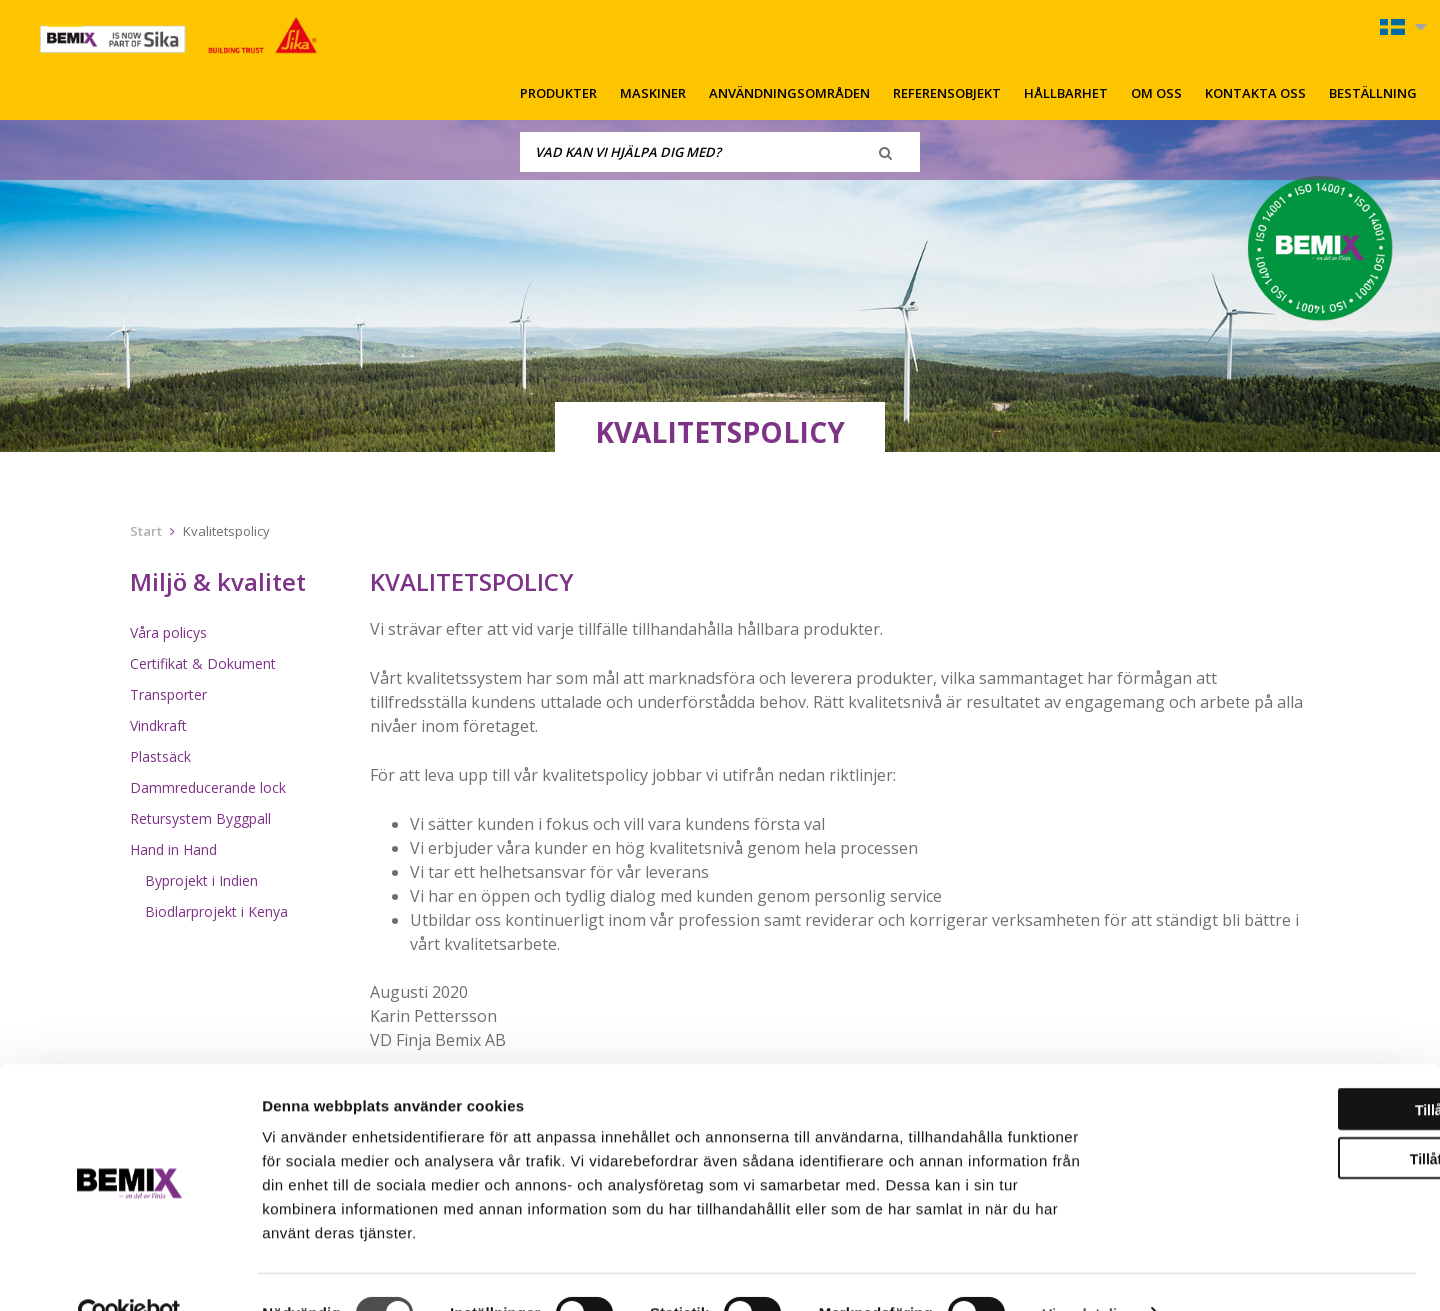  Describe the element at coordinates (146, 531) in the screenshot. I see `Start` at that location.